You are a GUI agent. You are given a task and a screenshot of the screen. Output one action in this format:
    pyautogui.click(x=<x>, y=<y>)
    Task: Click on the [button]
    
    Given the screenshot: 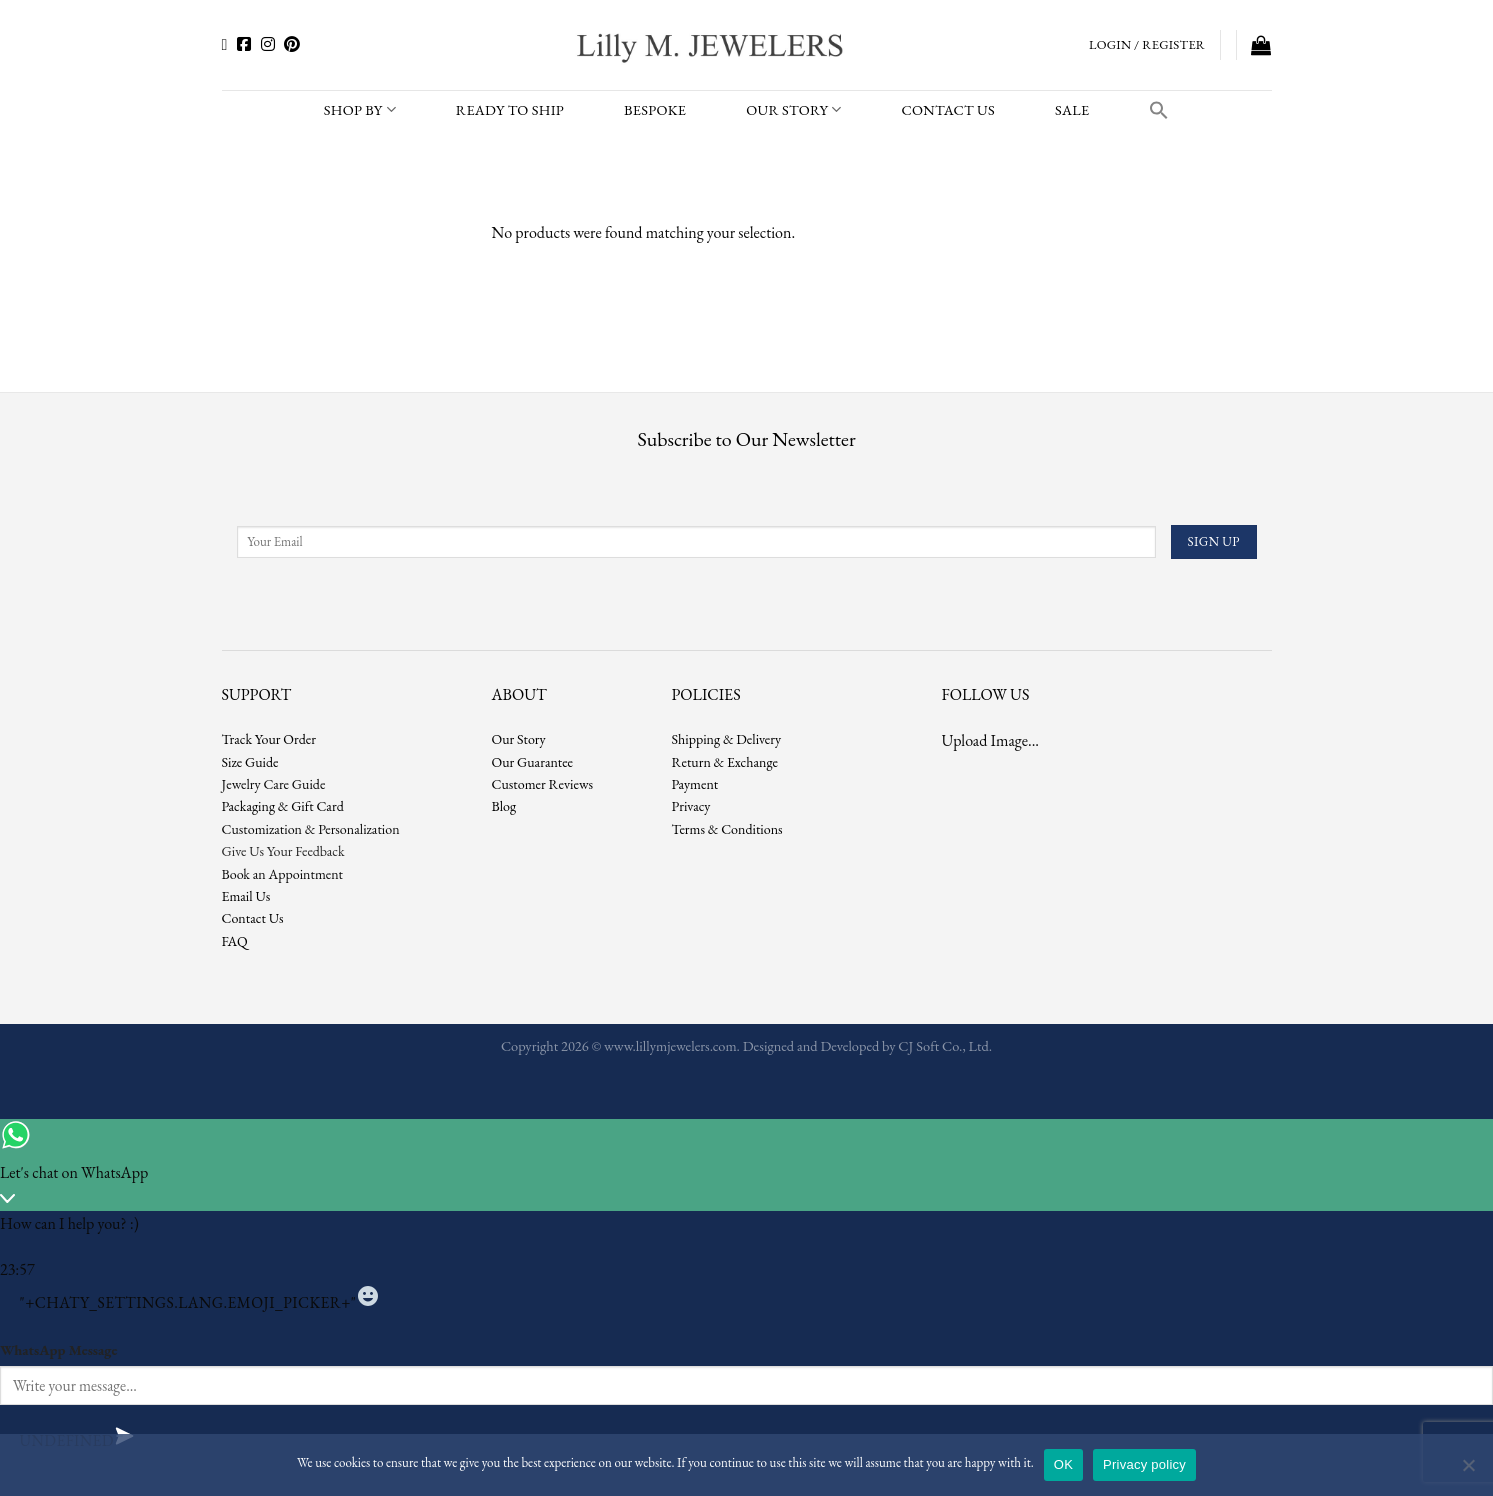 What is the action you would take?
    pyautogui.click(x=1159, y=110)
    